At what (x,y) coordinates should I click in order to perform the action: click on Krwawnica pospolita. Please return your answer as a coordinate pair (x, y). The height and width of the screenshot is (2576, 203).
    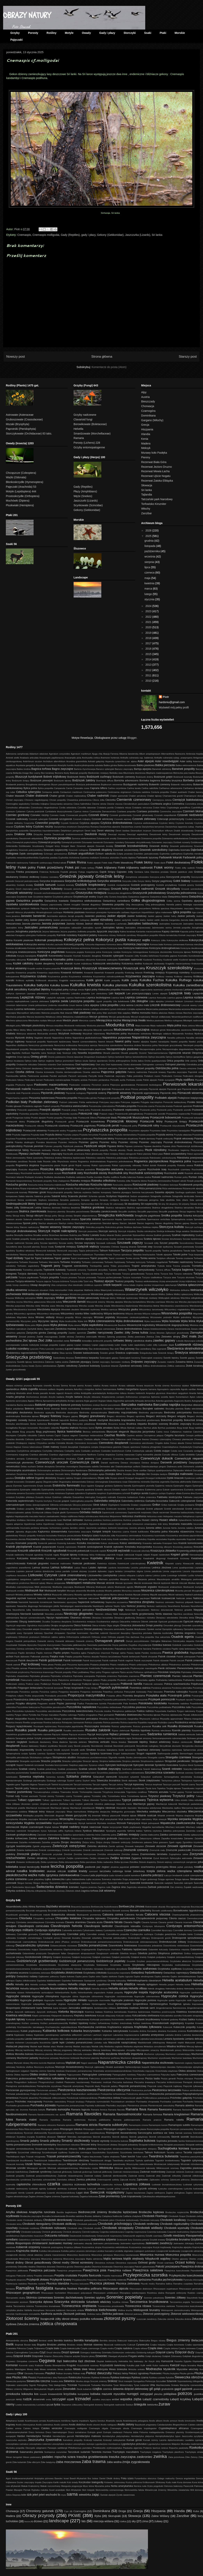
    Looking at the image, I should click on (26, 972).